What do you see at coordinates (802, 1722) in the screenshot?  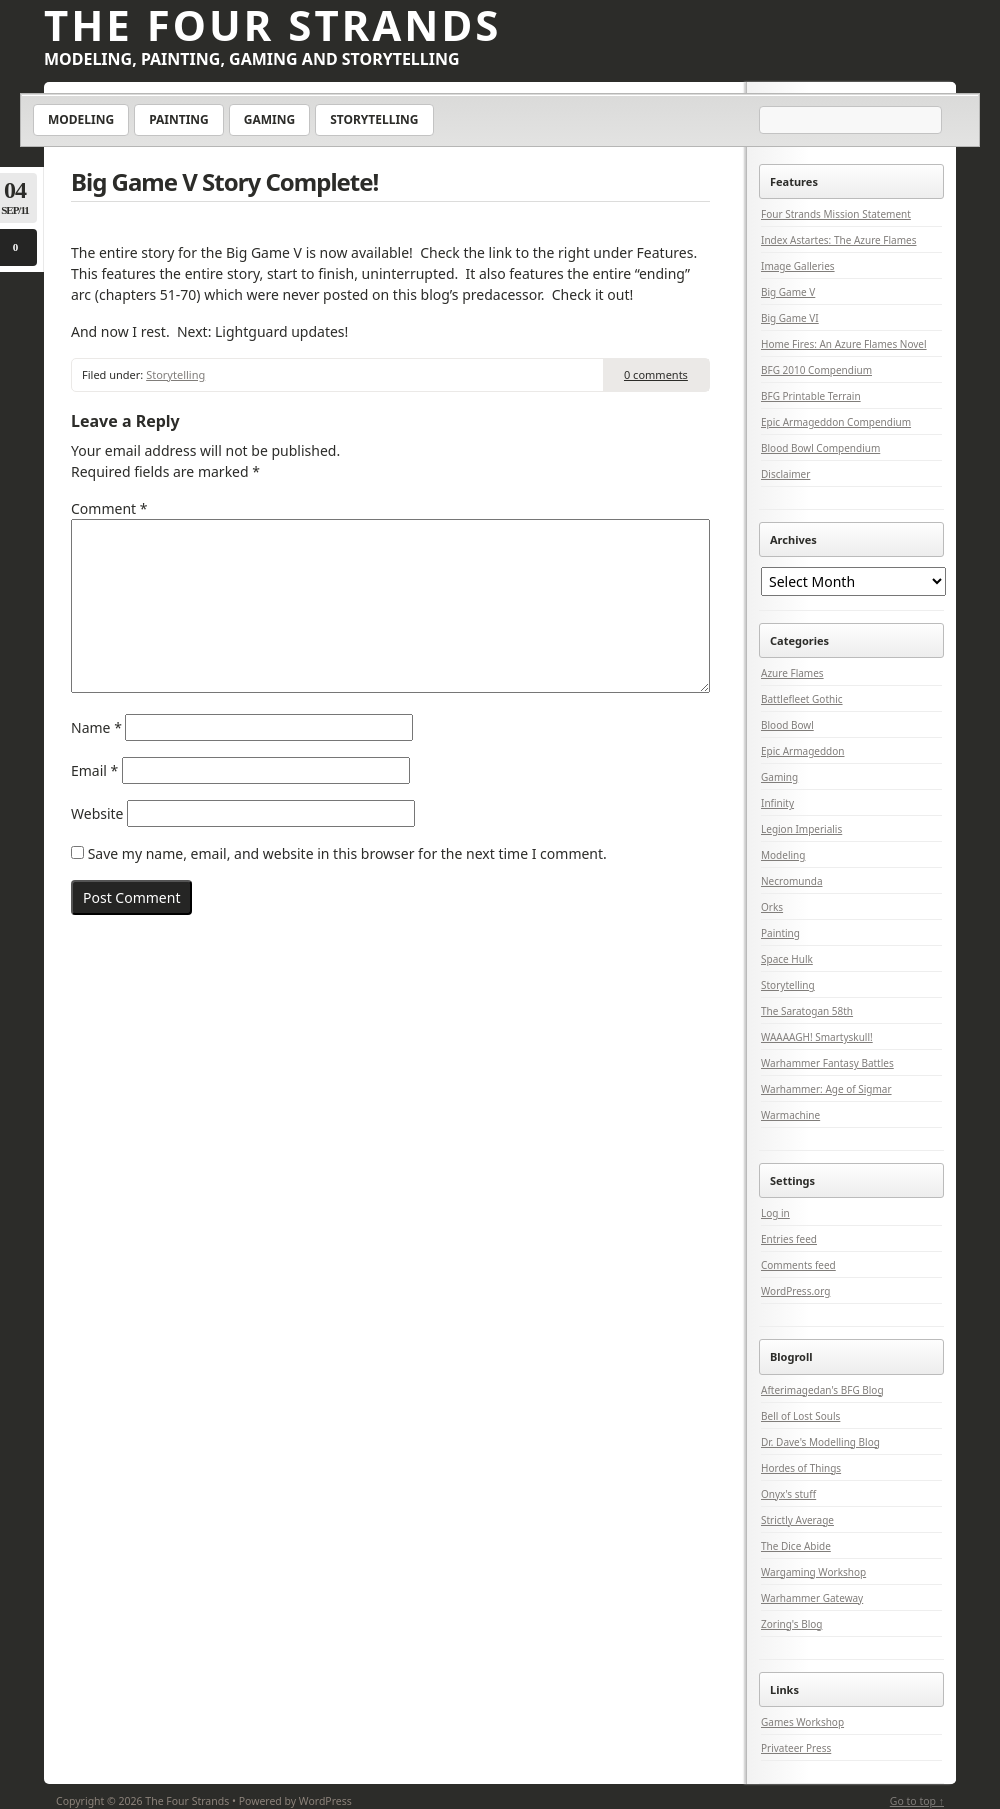 I see `Games Workshop` at bounding box center [802, 1722].